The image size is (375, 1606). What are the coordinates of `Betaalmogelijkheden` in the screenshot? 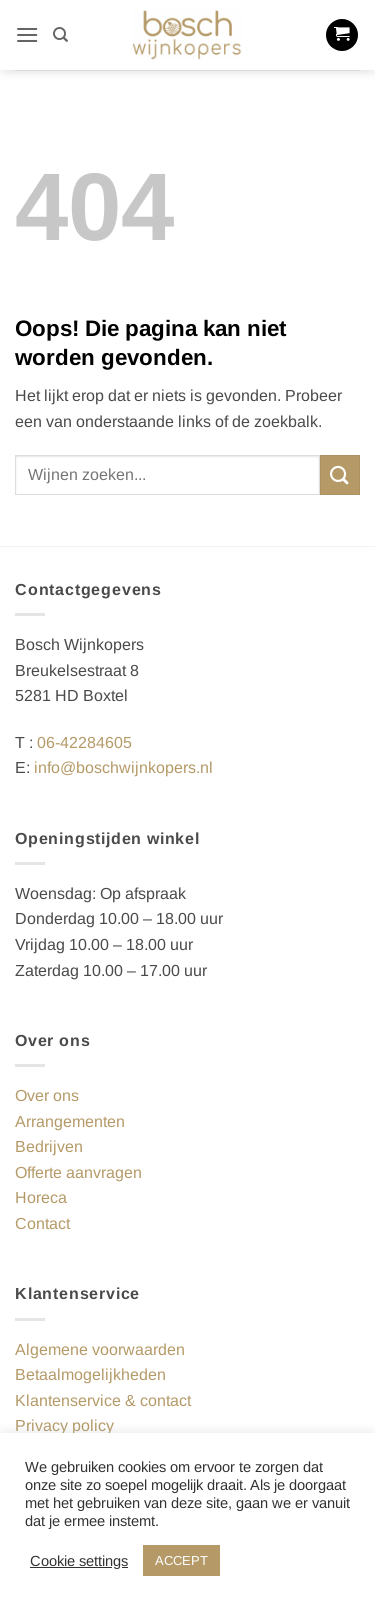 It's located at (90, 1374).